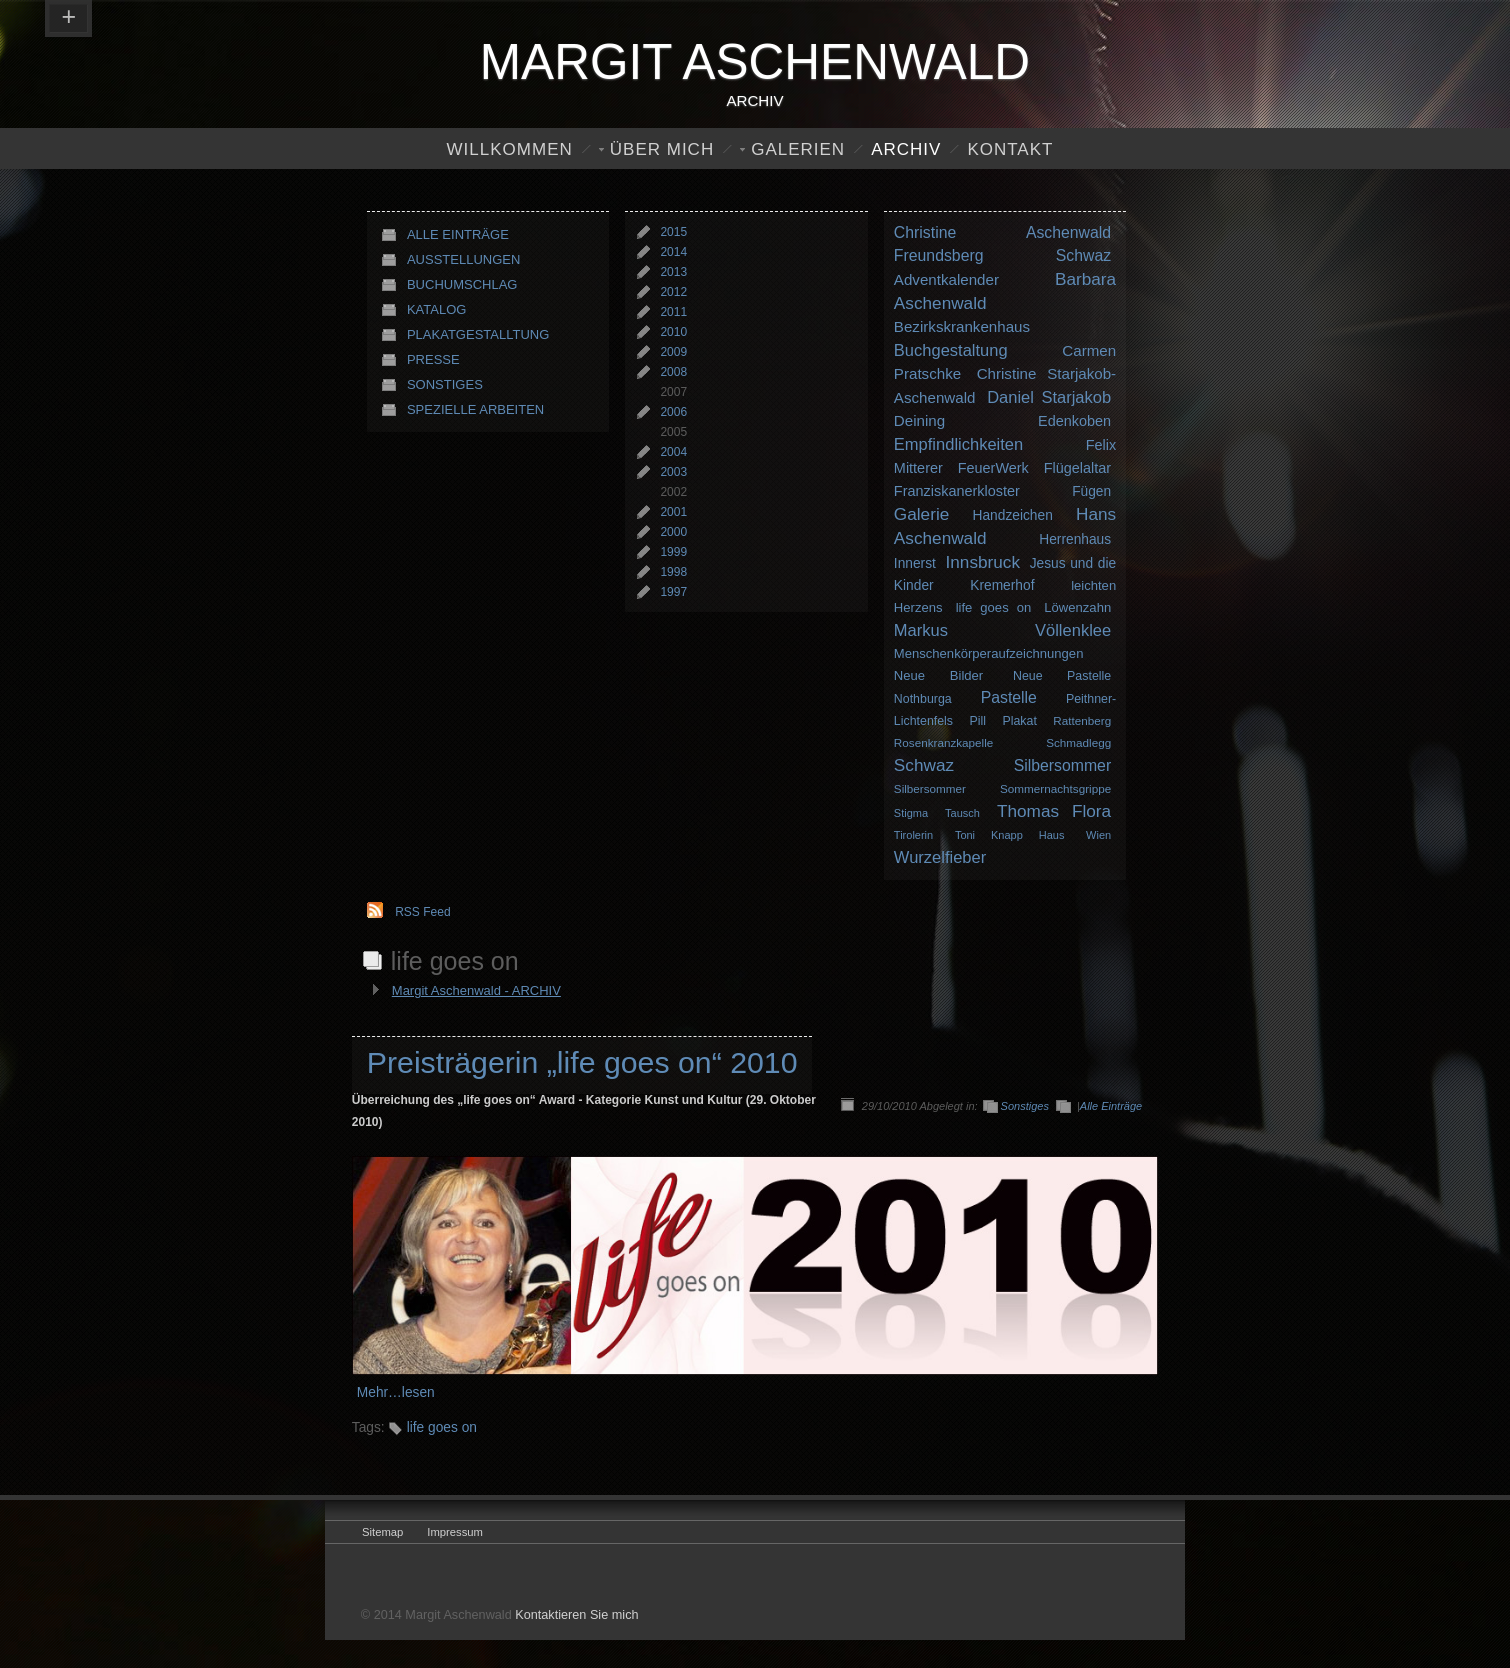 This screenshot has height=1668, width=1510. What do you see at coordinates (977, 721) in the screenshot?
I see `Pill` at bounding box center [977, 721].